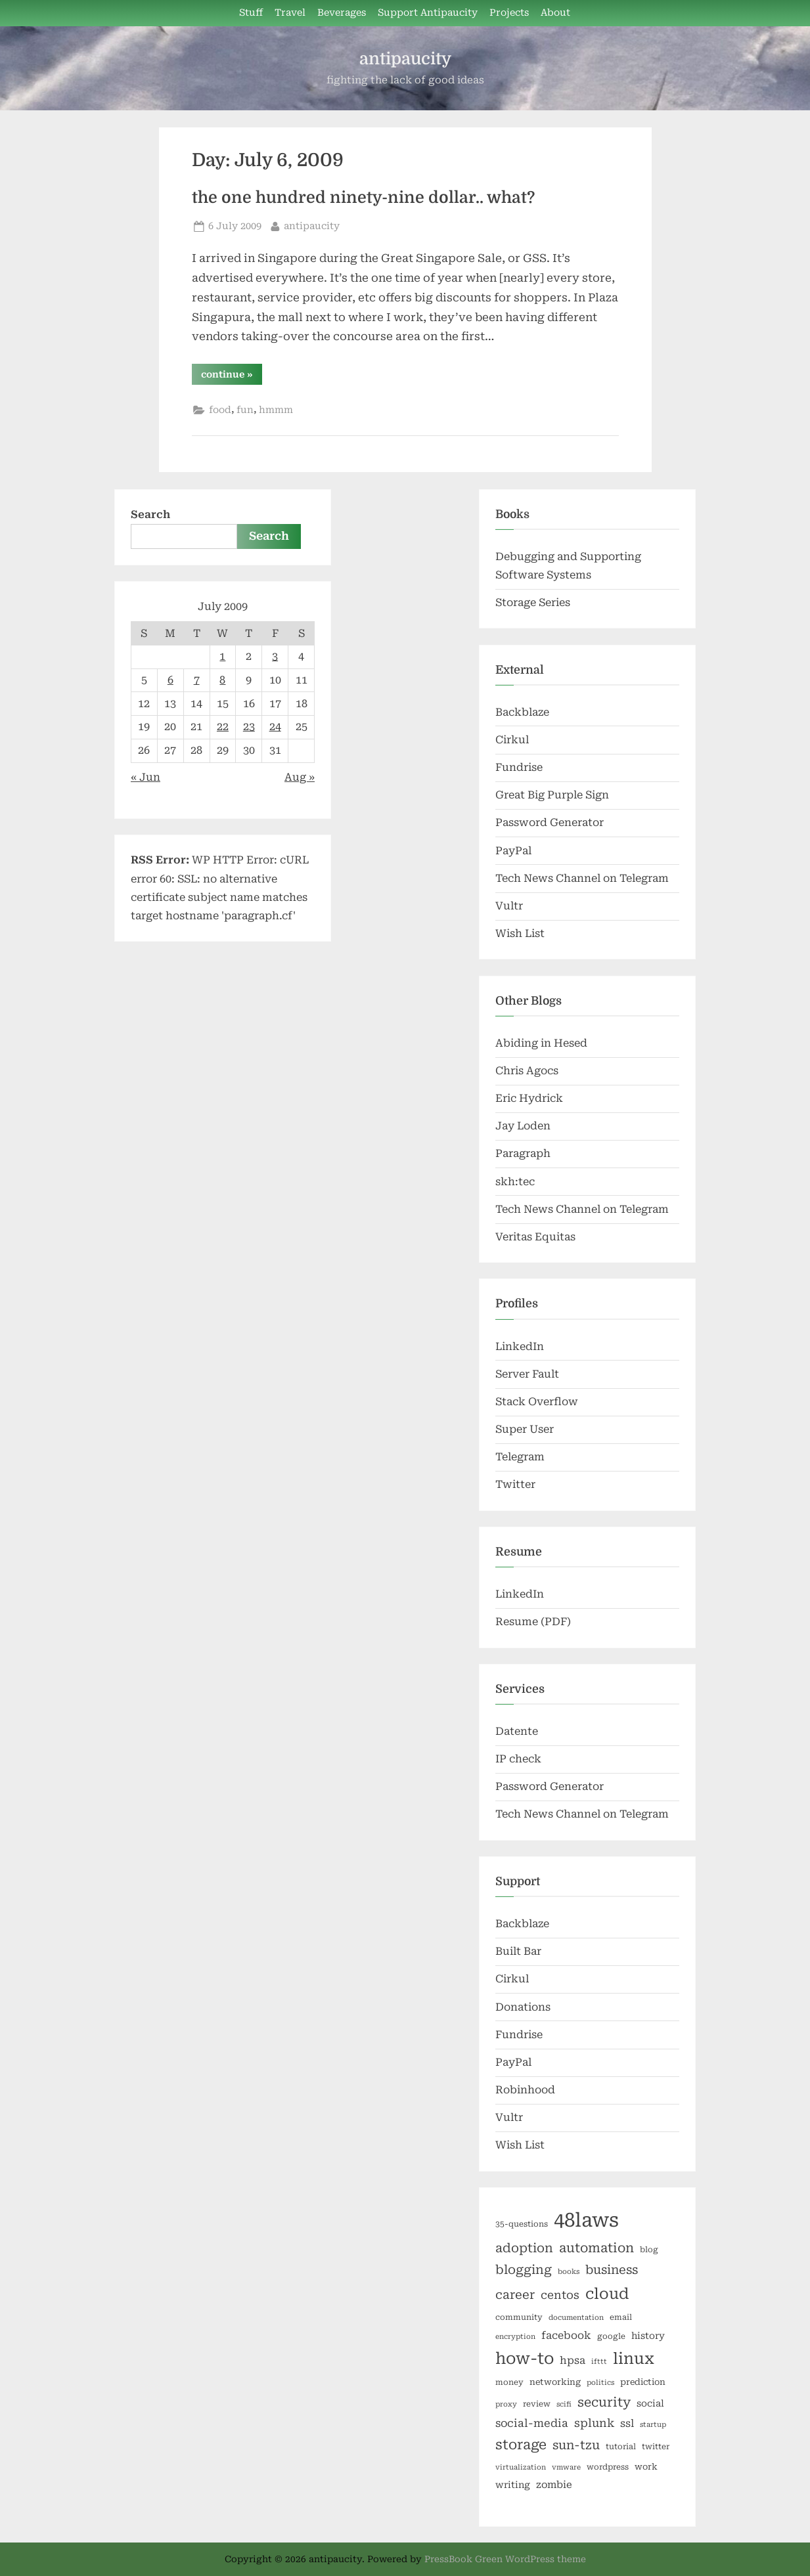 The height and width of the screenshot is (2576, 810). I want to click on Stack Overflow, so click(536, 1401).